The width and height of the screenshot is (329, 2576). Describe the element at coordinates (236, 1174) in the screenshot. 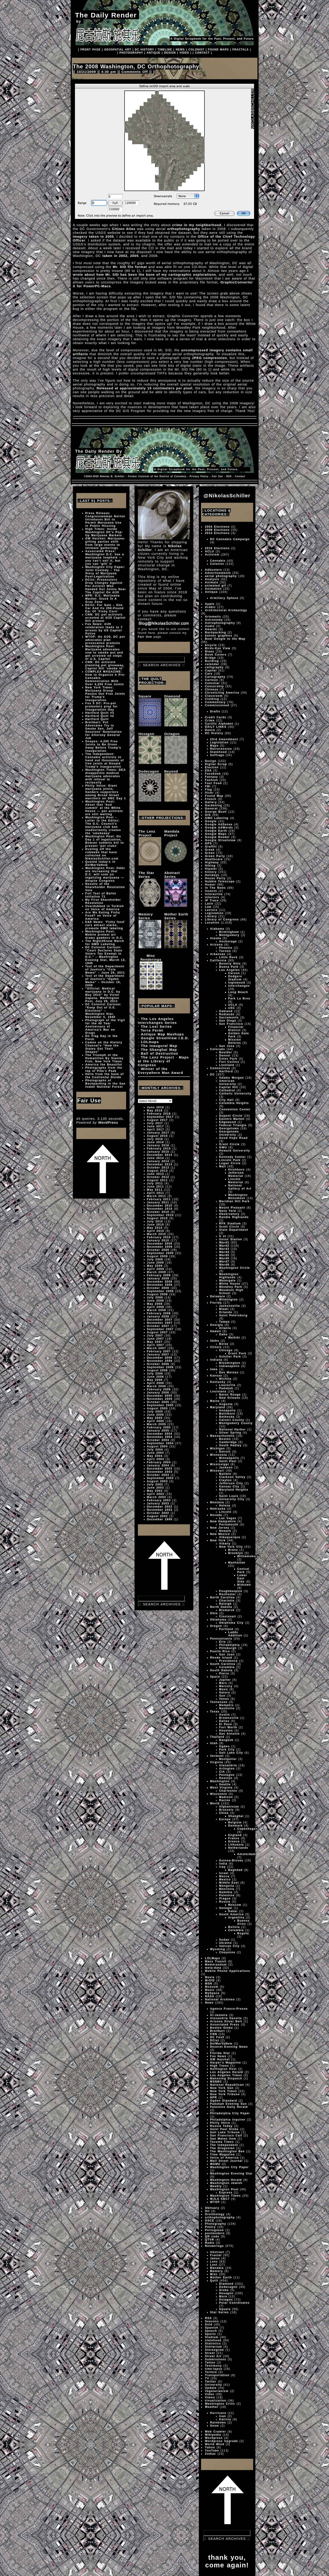

I see `Jefferson Memorial` at that location.